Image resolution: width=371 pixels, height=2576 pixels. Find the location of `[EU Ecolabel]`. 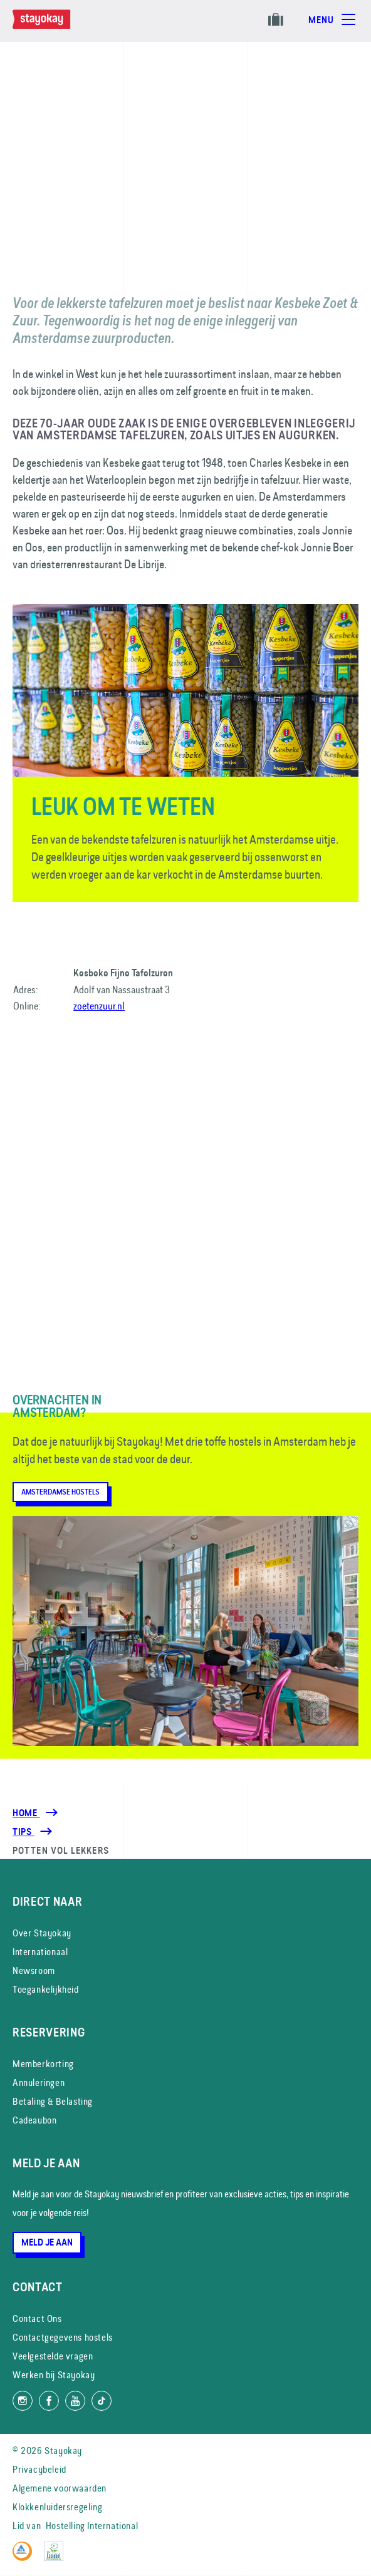

[EU Ecolabel] is located at coordinates (57, 2557).